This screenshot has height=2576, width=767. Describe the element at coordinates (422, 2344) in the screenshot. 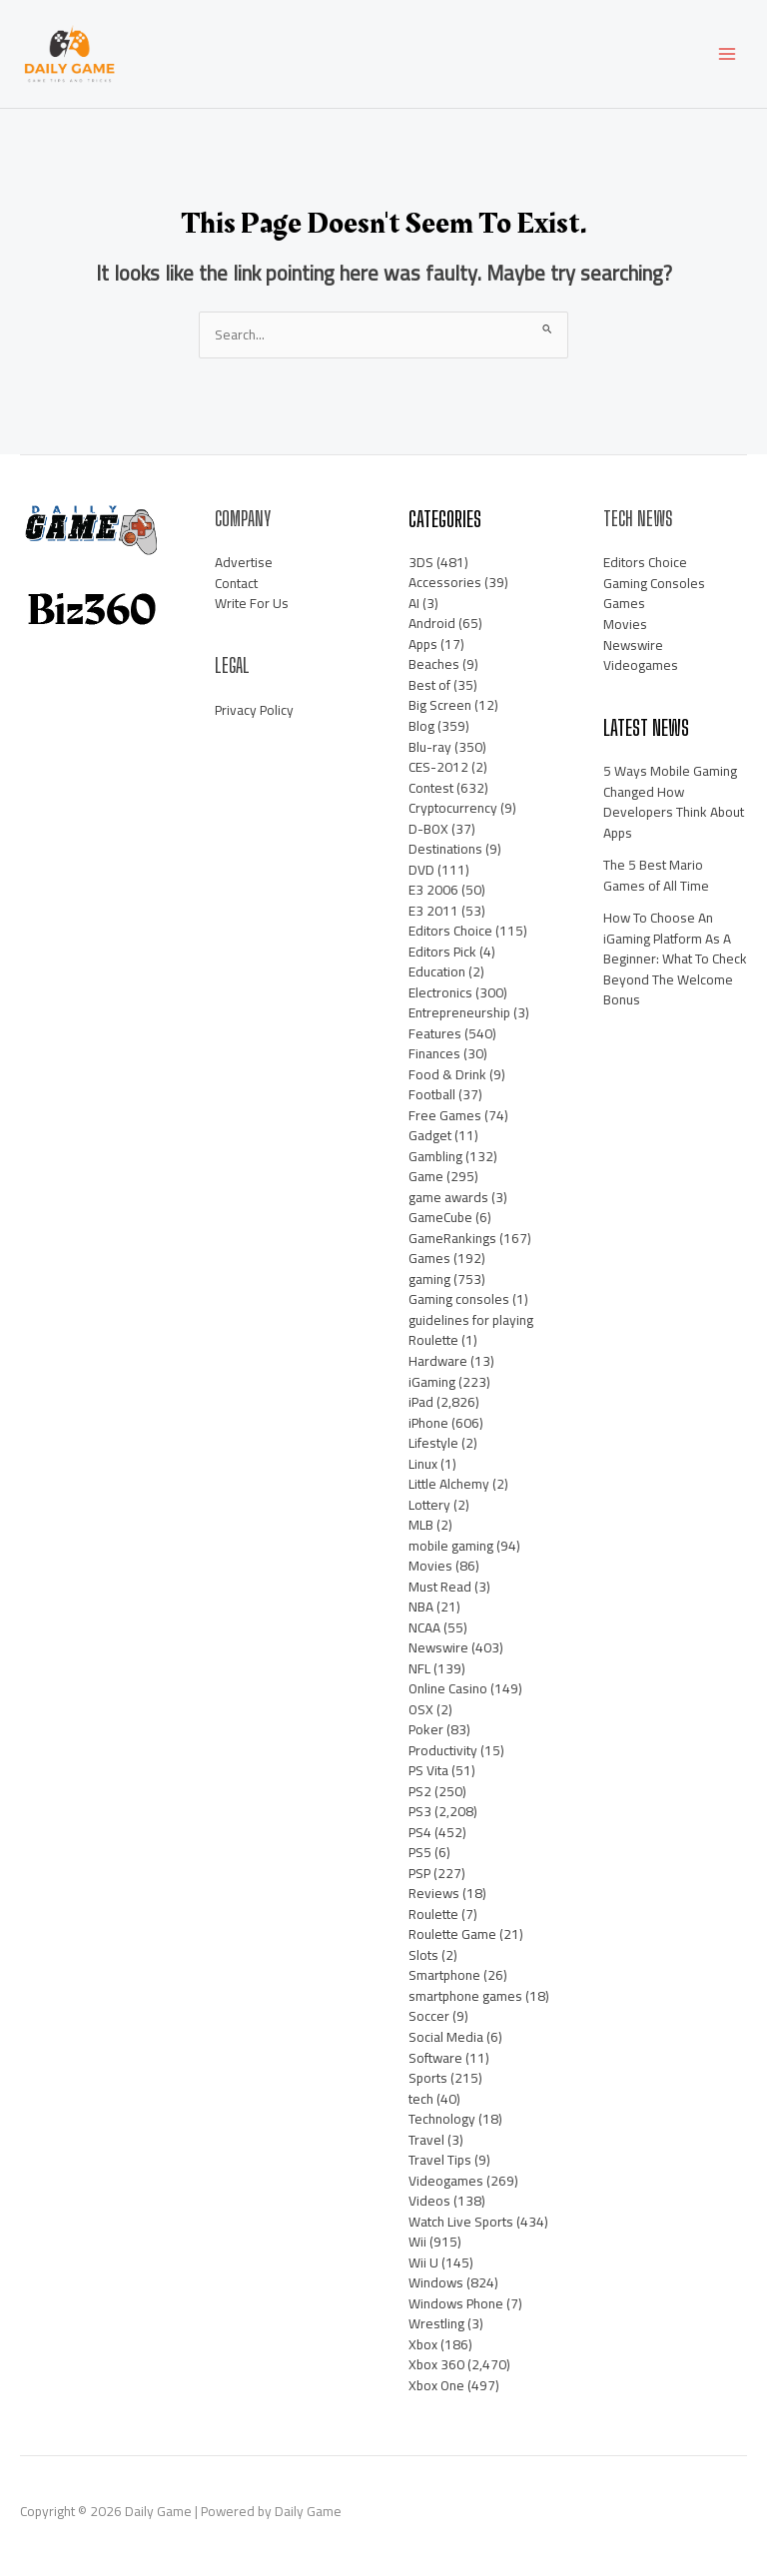

I see `Xbox` at that location.